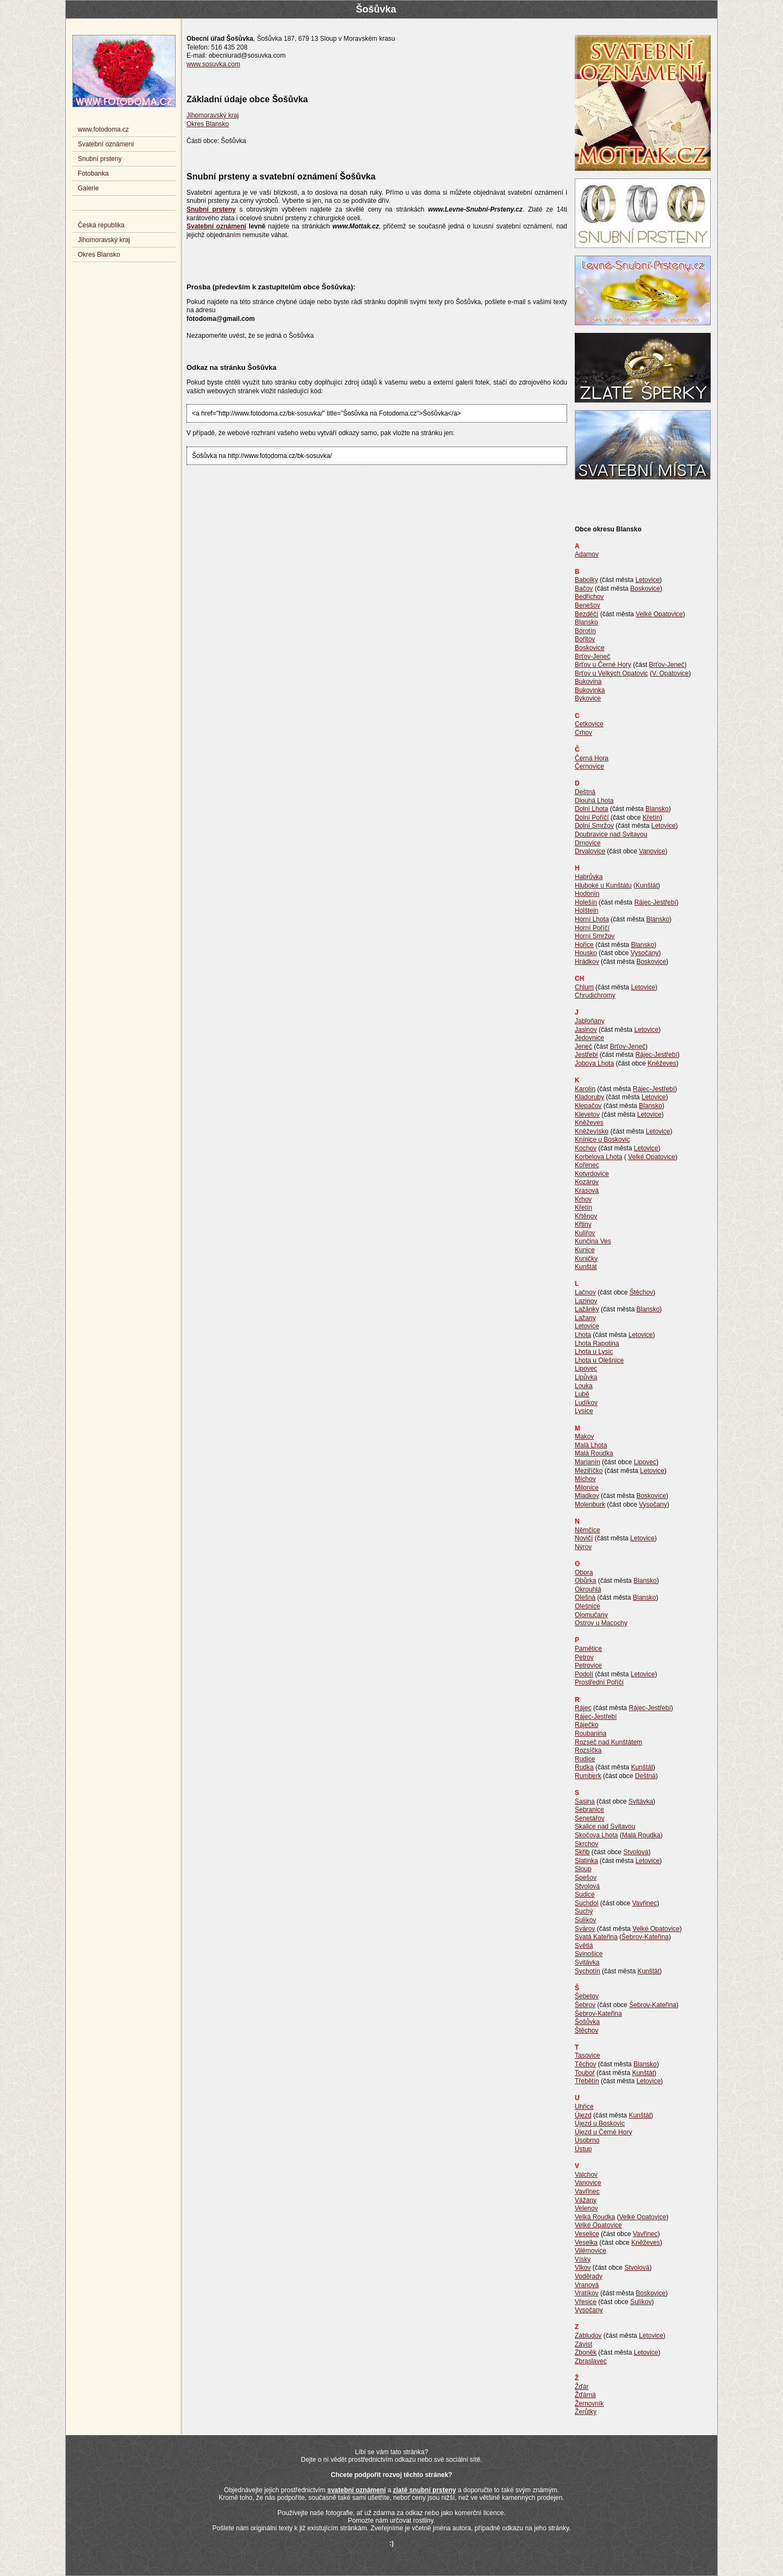 The image size is (783, 2576). Describe the element at coordinates (599, 1360) in the screenshot. I see `Lhota u Olešnice` at that location.